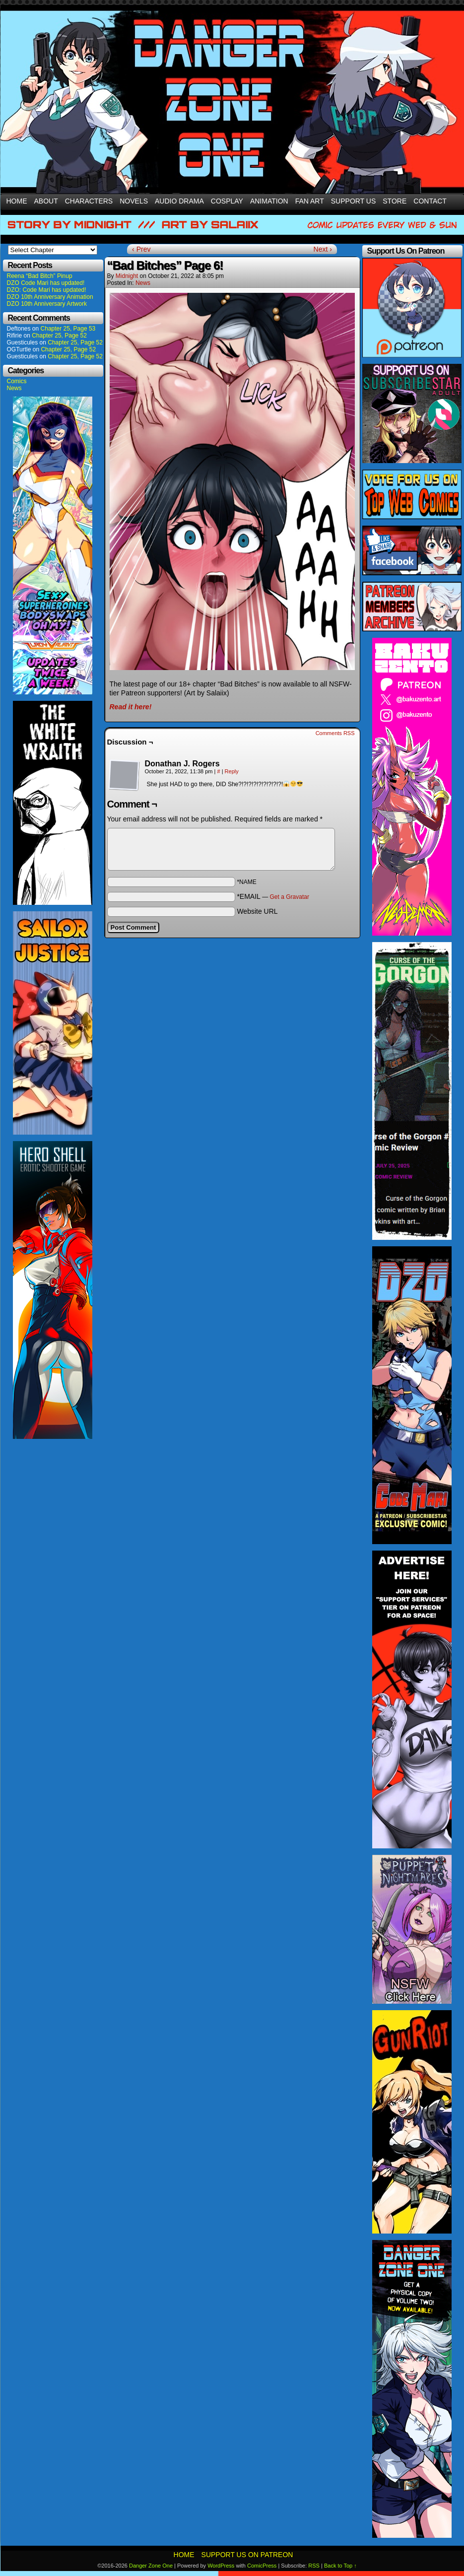 The image size is (464, 2576). What do you see at coordinates (47, 303) in the screenshot?
I see `DZO 10th Anniversary Artwork` at bounding box center [47, 303].